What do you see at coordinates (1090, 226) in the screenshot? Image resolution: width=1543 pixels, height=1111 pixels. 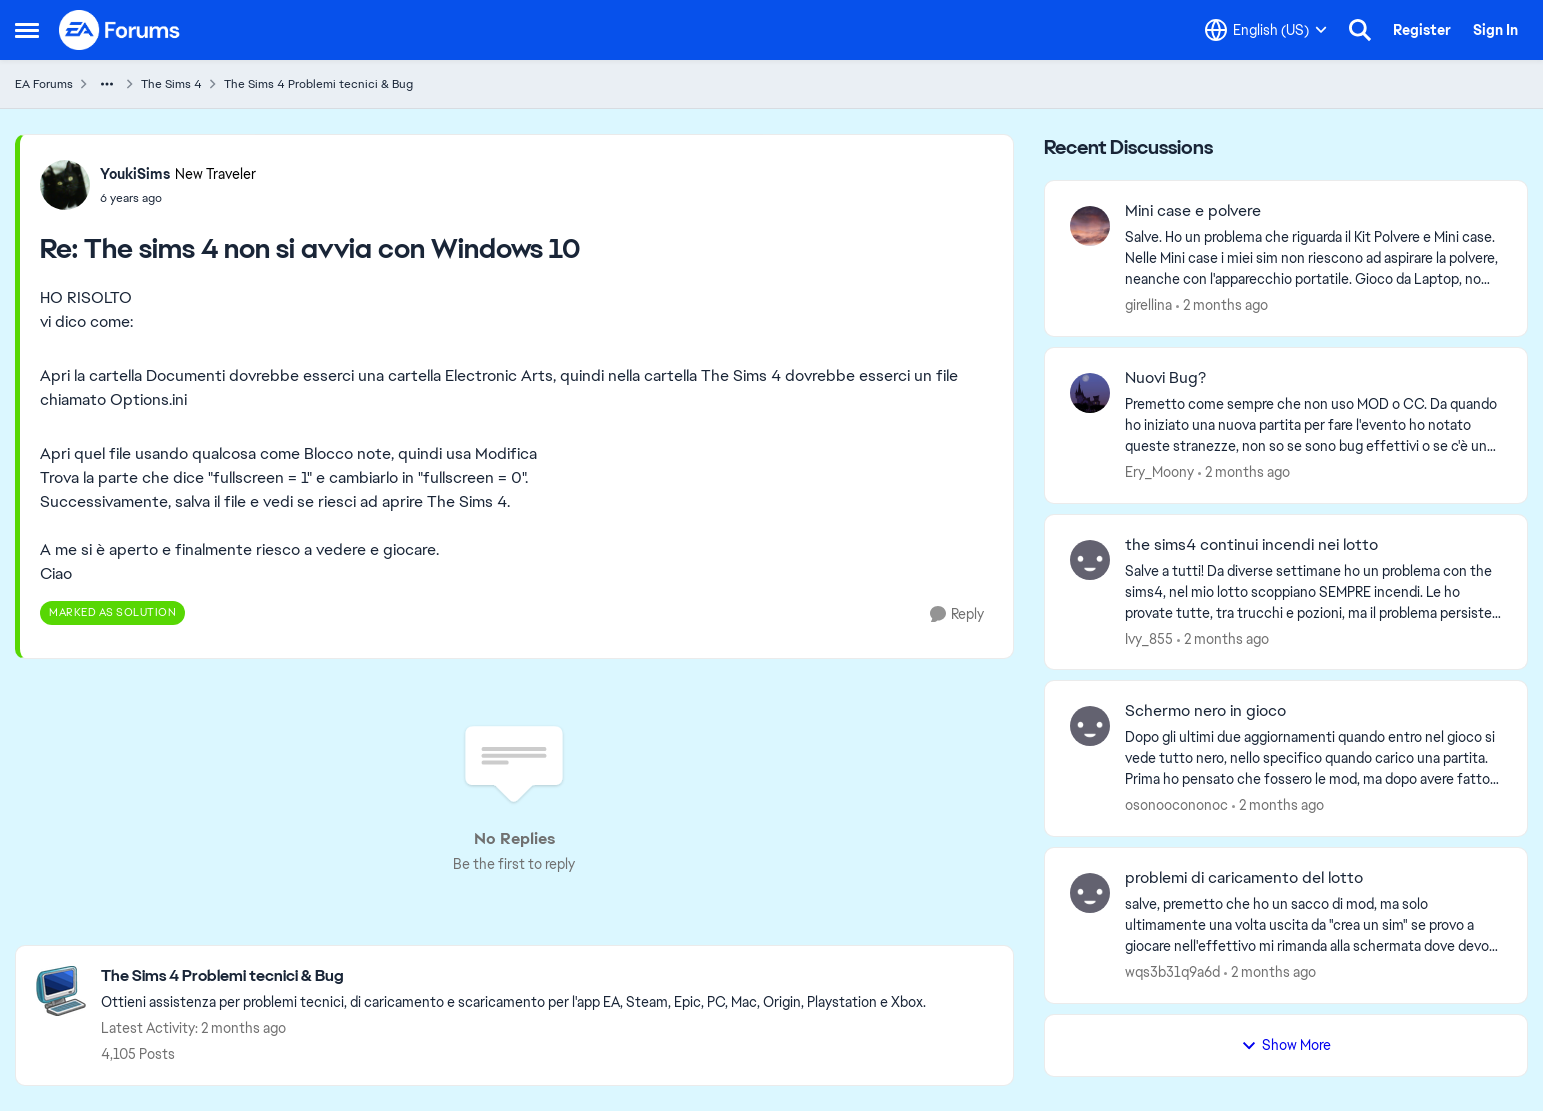 I see `[View Profile: girellina,]` at bounding box center [1090, 226].